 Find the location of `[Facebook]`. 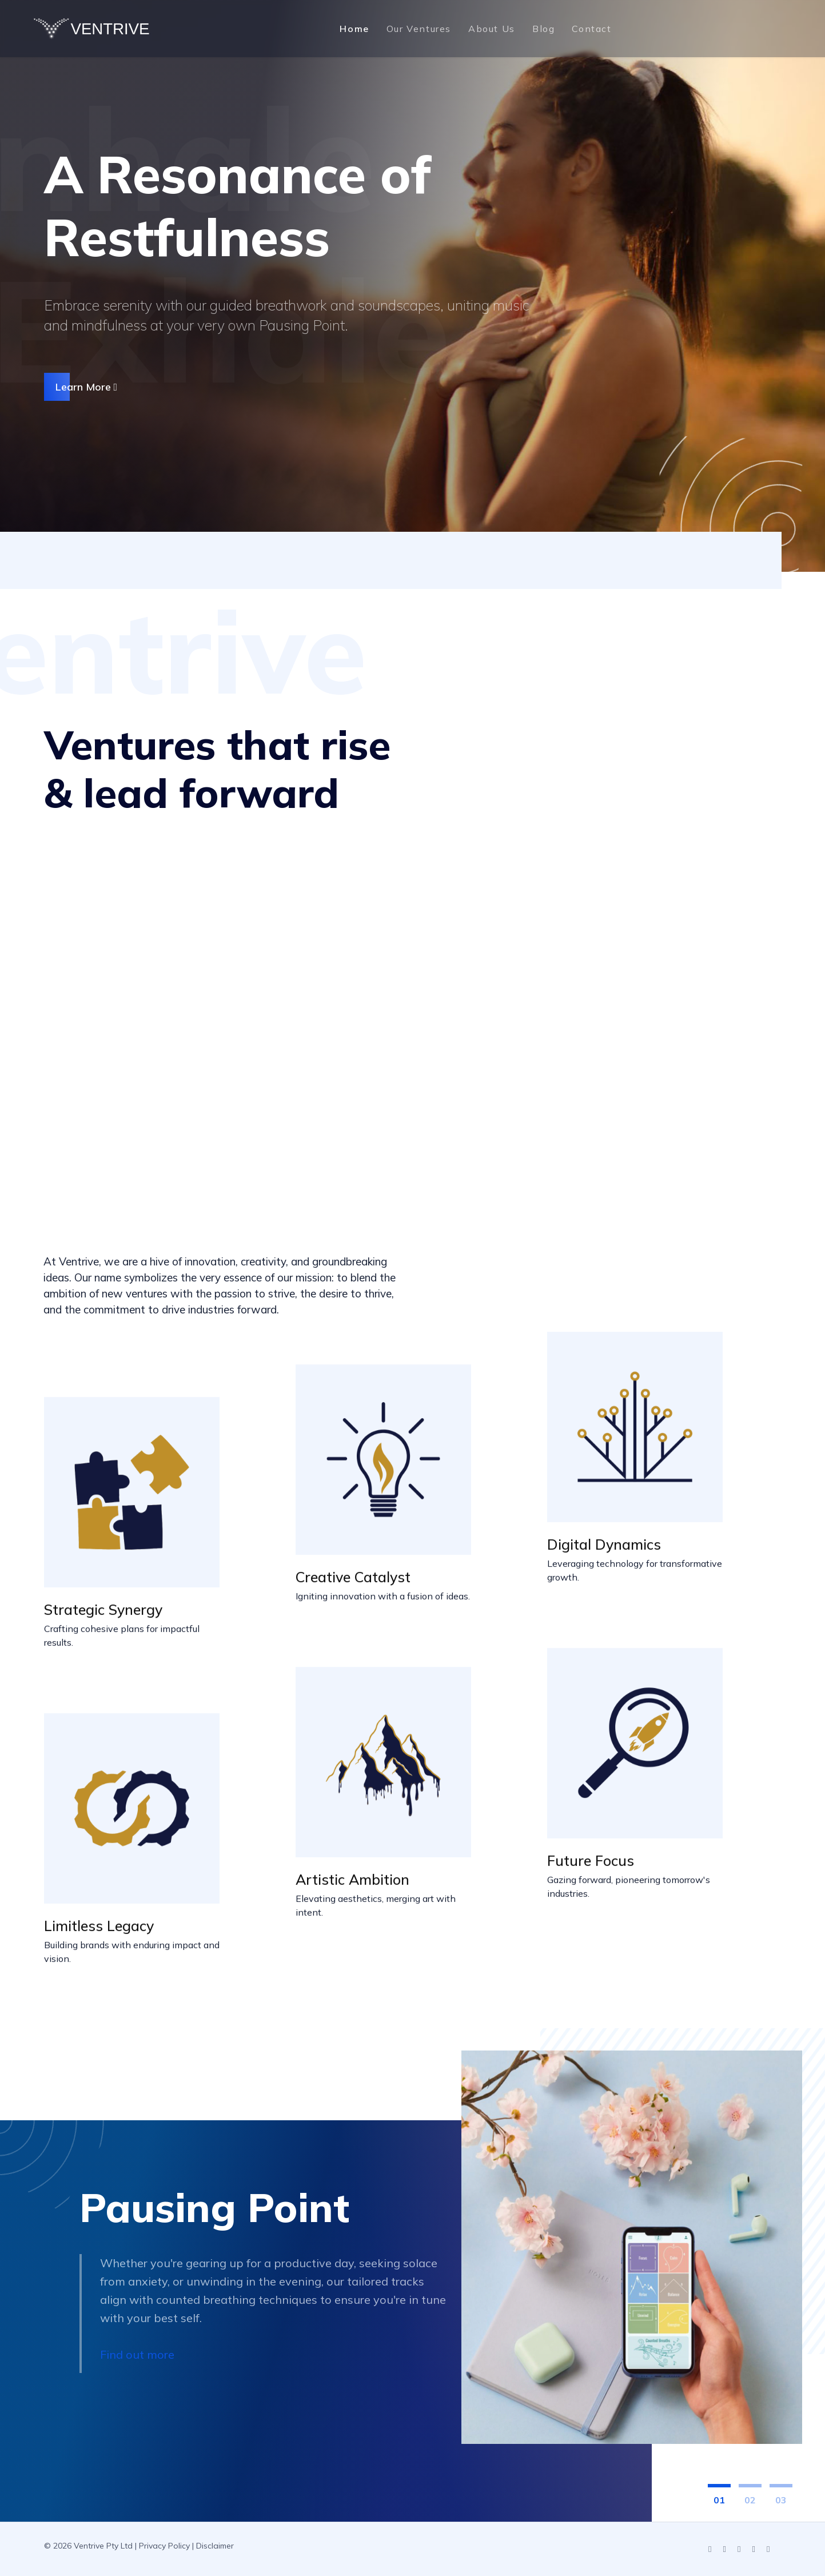

[Facebook] is located at coordinates (753, 2550).